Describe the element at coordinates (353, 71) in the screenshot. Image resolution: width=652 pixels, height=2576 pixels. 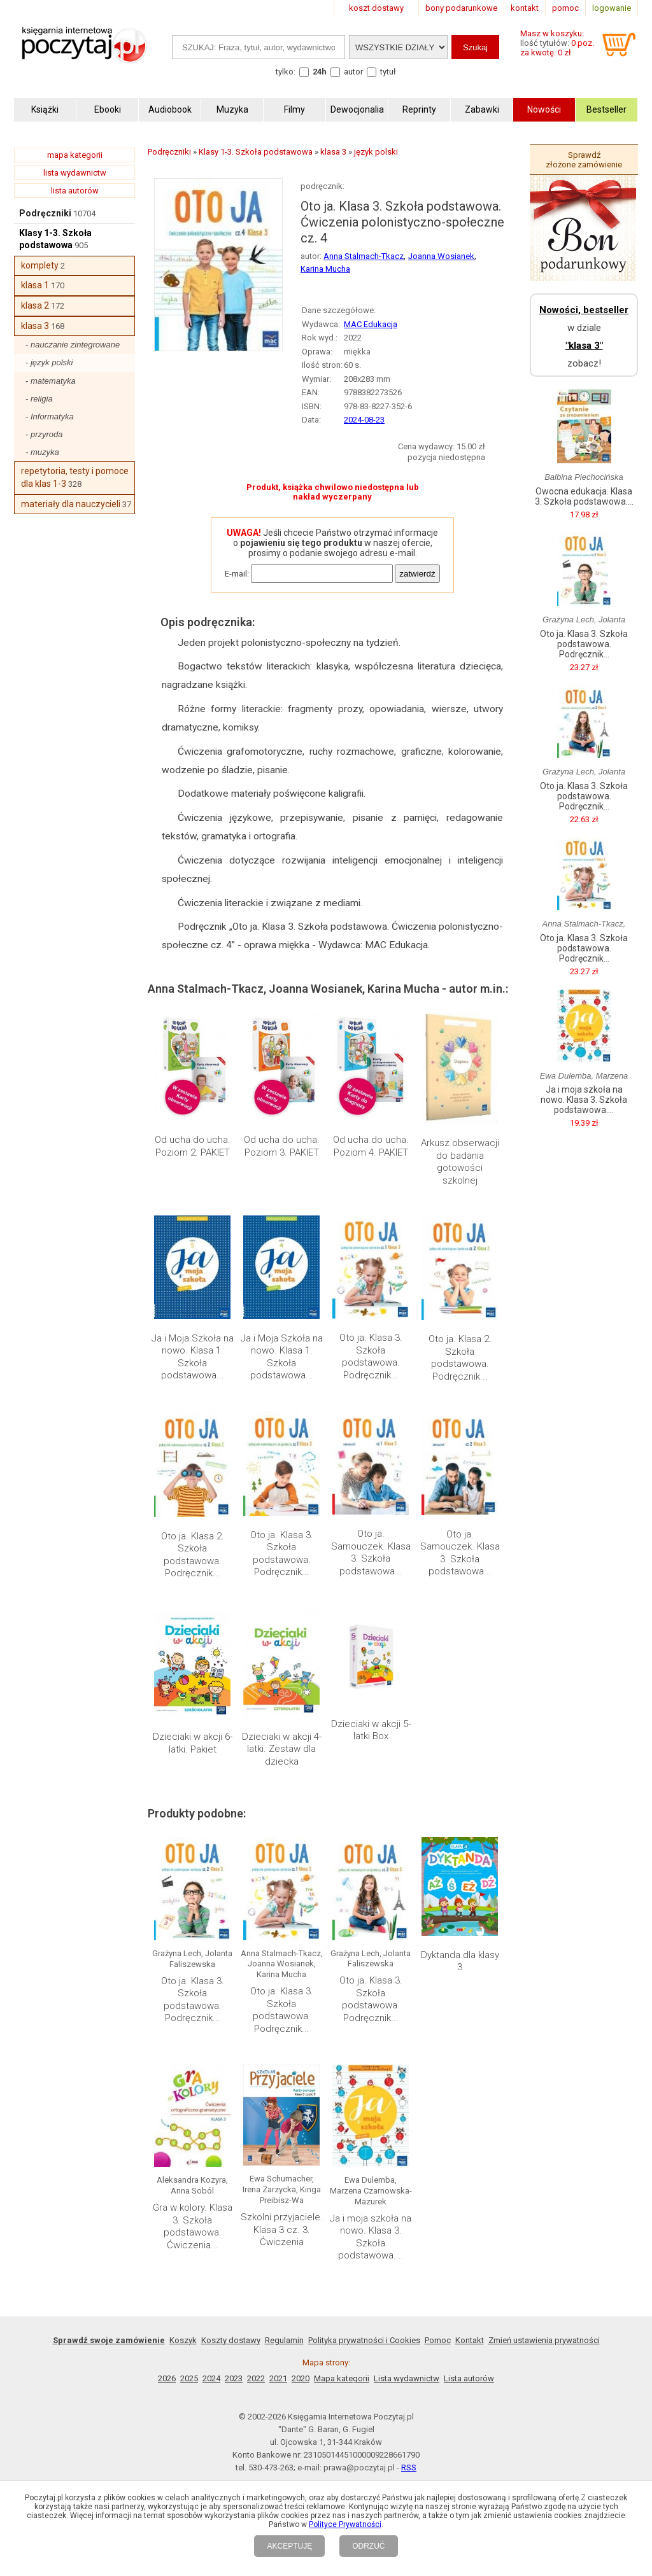
I see `autor` at that location.